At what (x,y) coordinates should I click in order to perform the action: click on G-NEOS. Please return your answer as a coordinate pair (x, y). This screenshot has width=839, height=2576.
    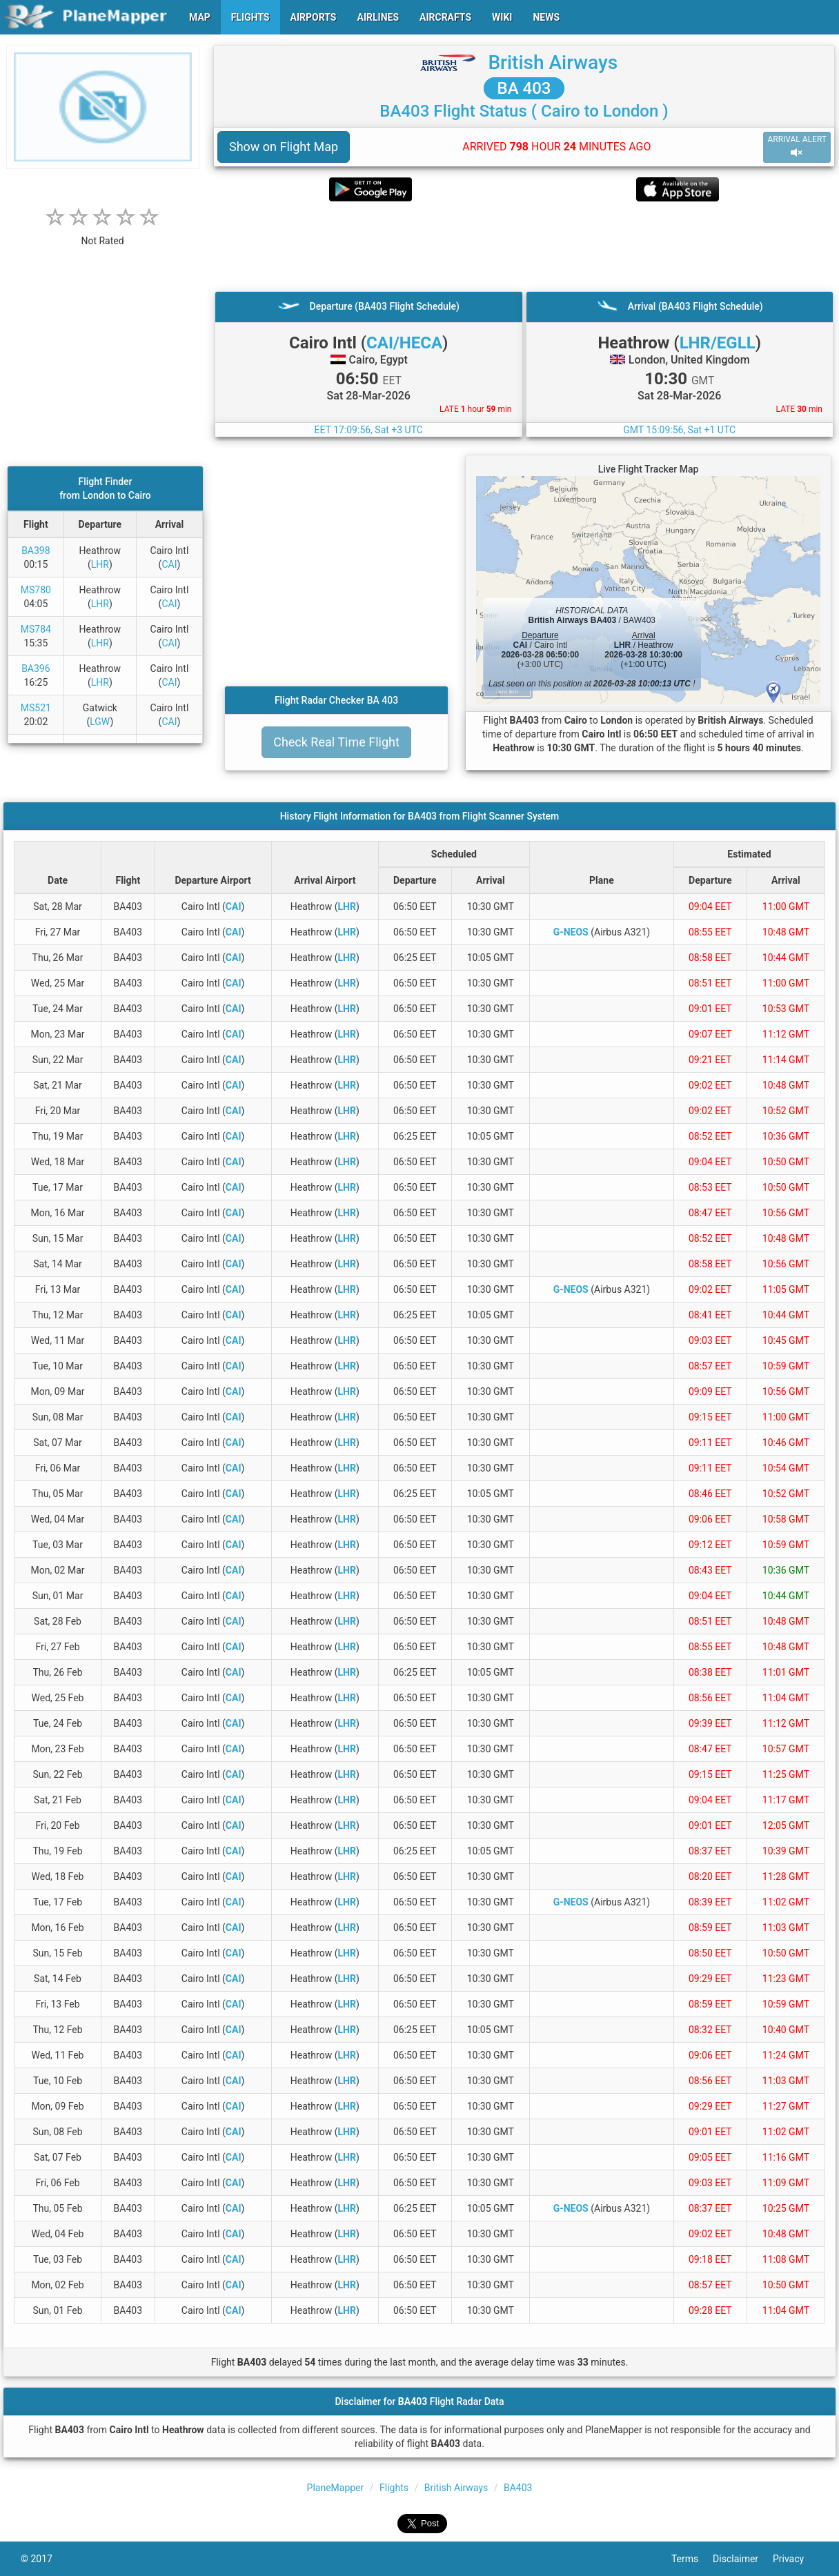
    Looking at the image, I should click on (571, 932).